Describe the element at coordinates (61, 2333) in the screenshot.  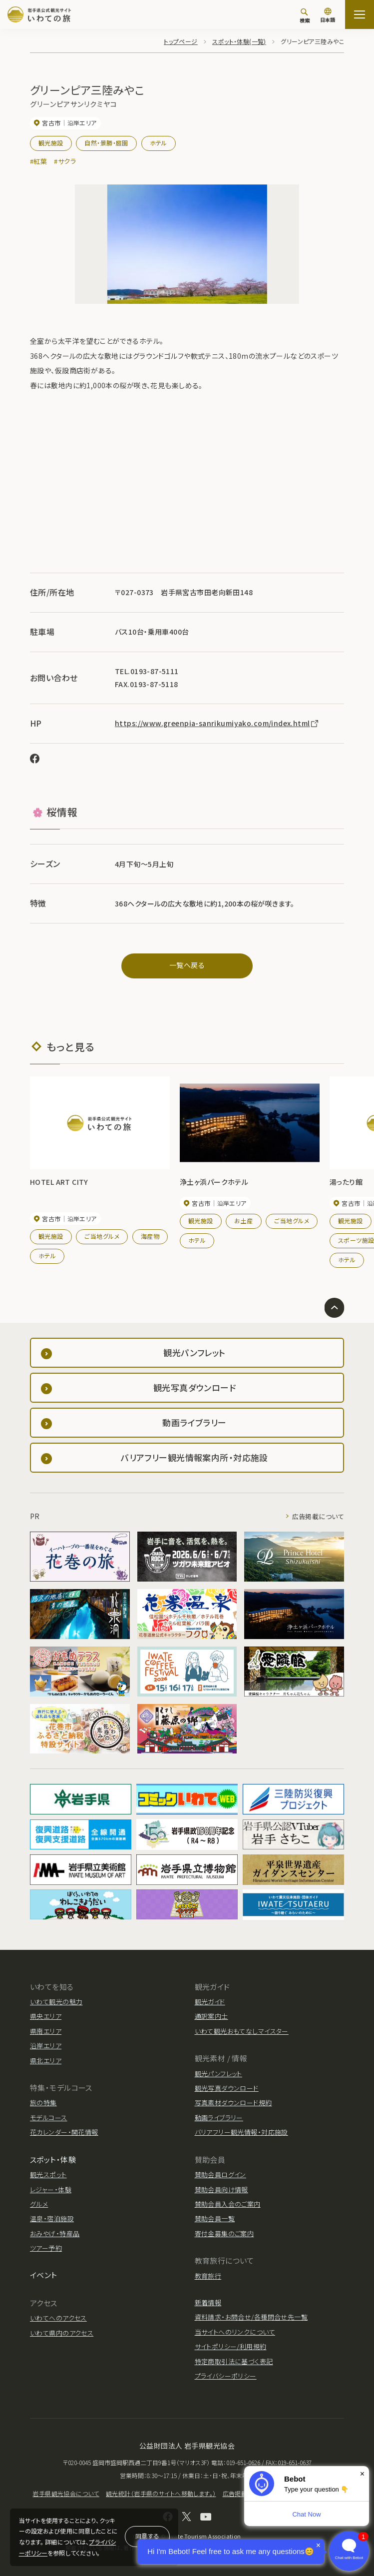
I see `いわて県内のアクセス` at that location.